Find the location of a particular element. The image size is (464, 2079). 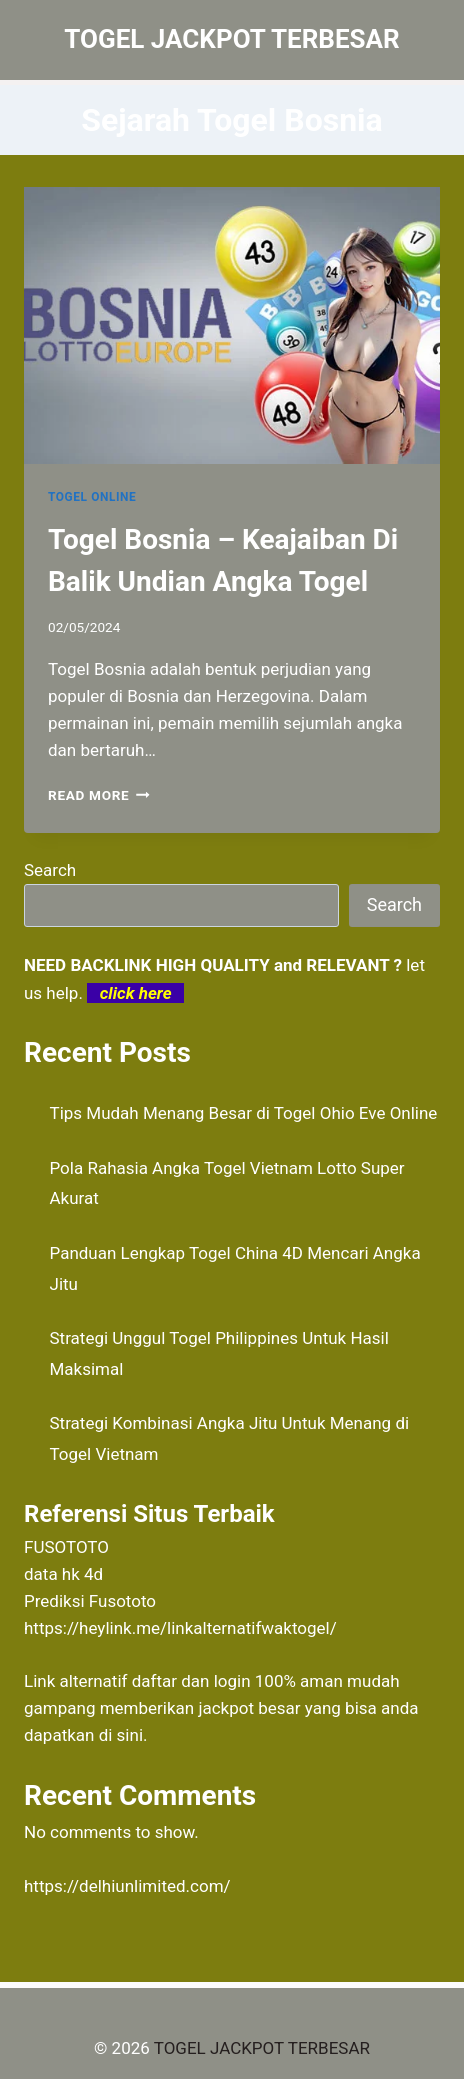

daftar dan login is located at coordinates (191, 1681).